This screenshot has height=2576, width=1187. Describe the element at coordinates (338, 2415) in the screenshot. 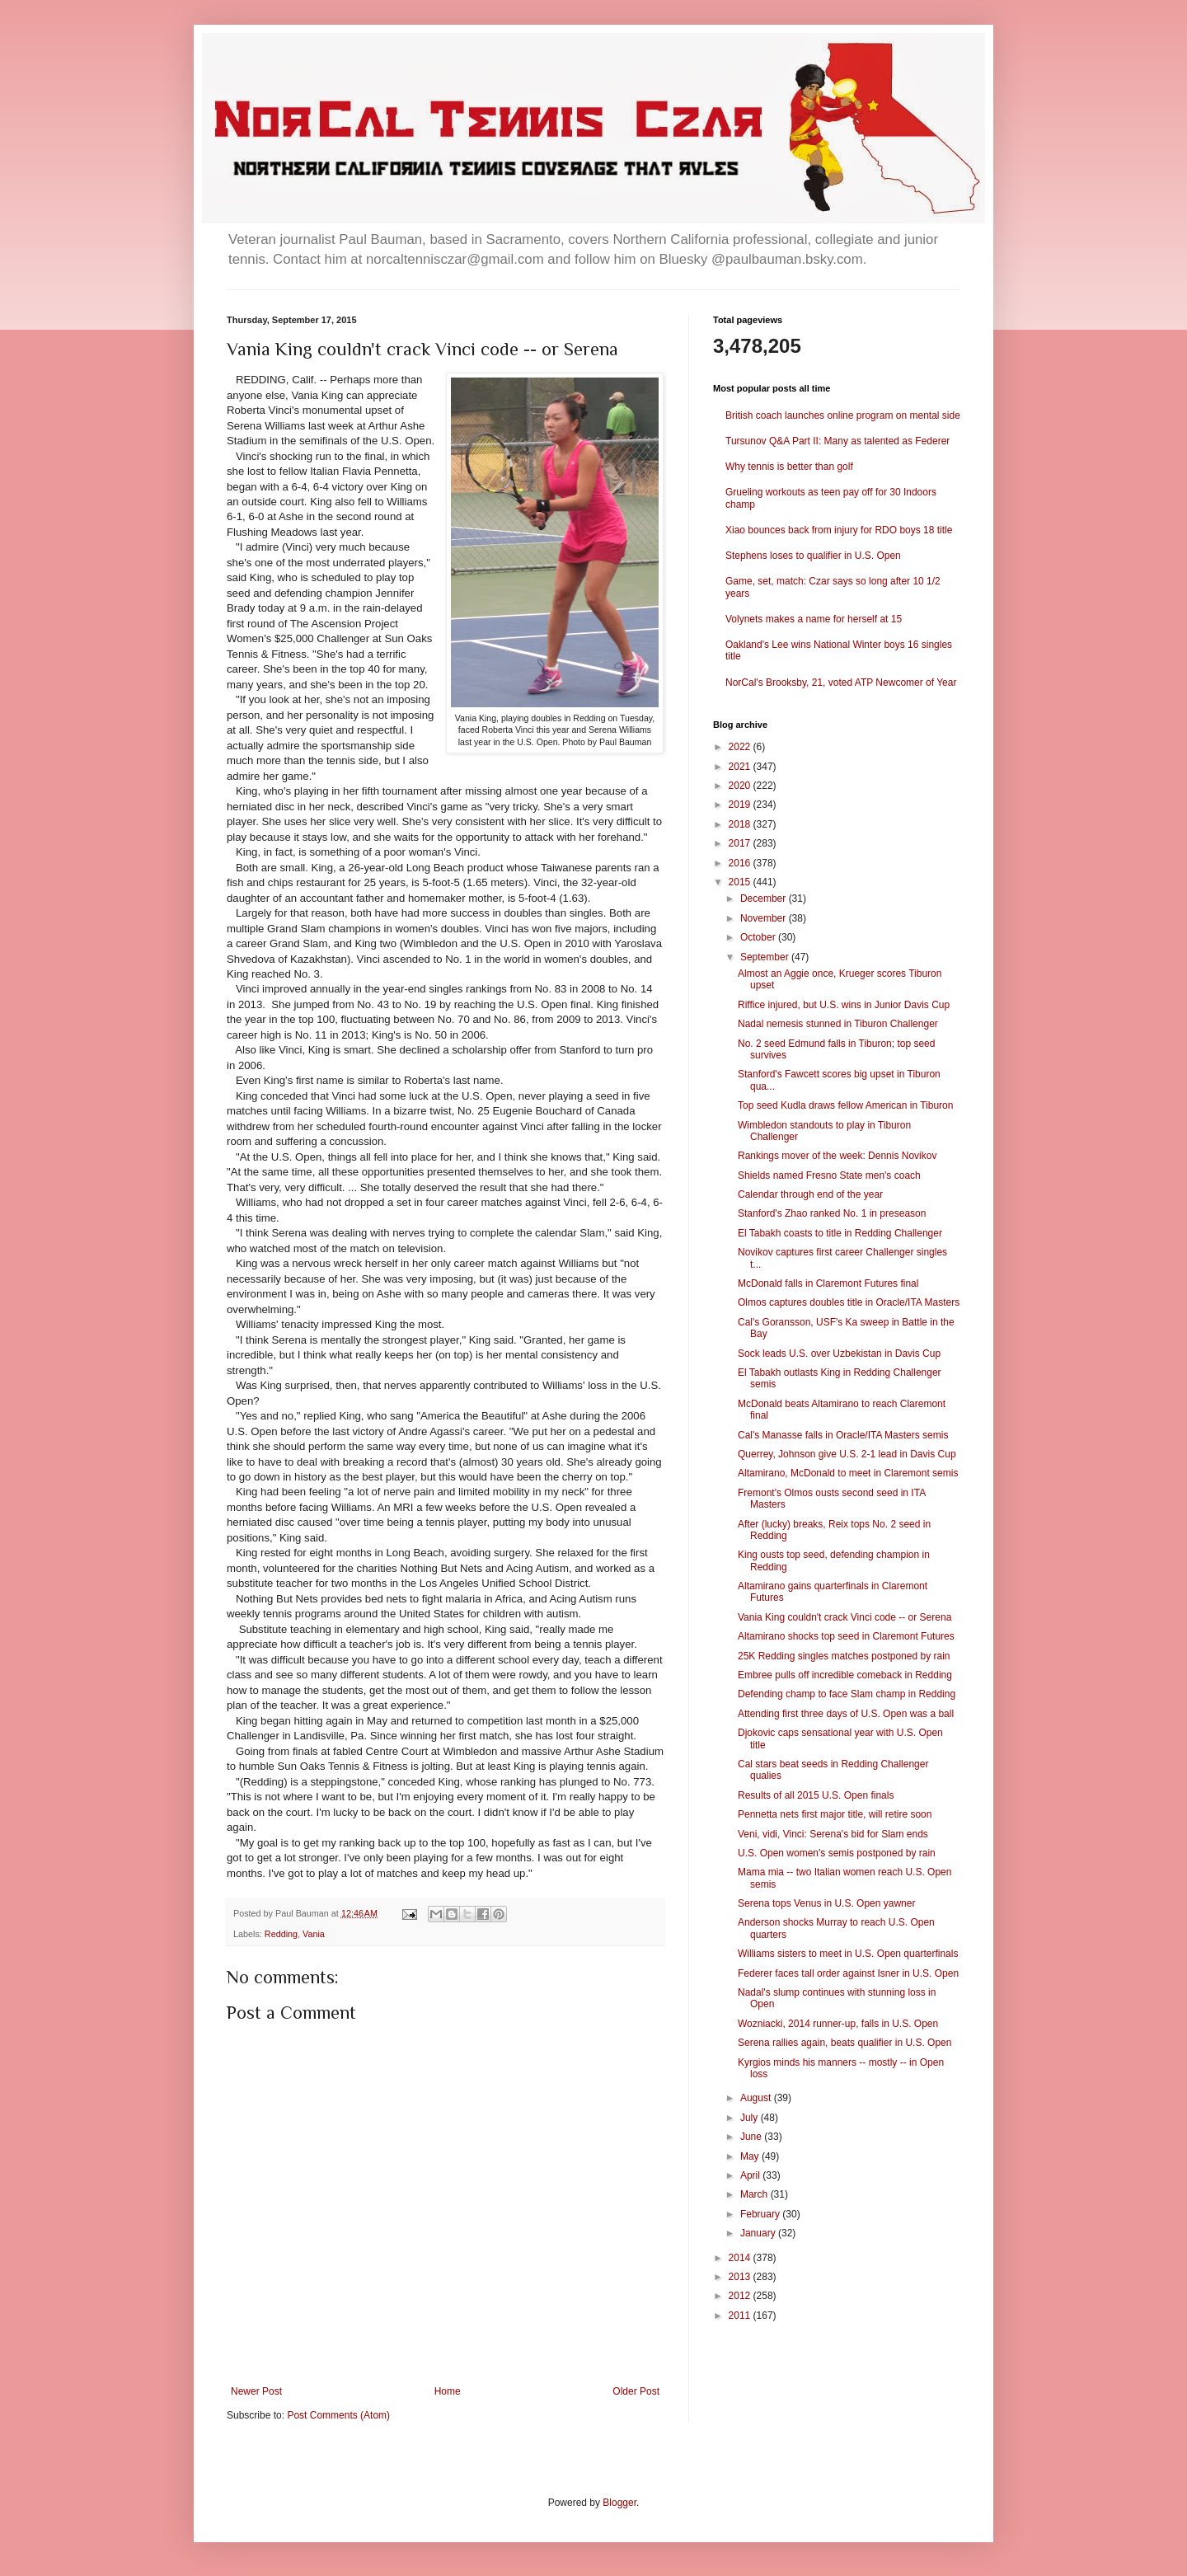

I see `Post Comments (Atom)` at that location.